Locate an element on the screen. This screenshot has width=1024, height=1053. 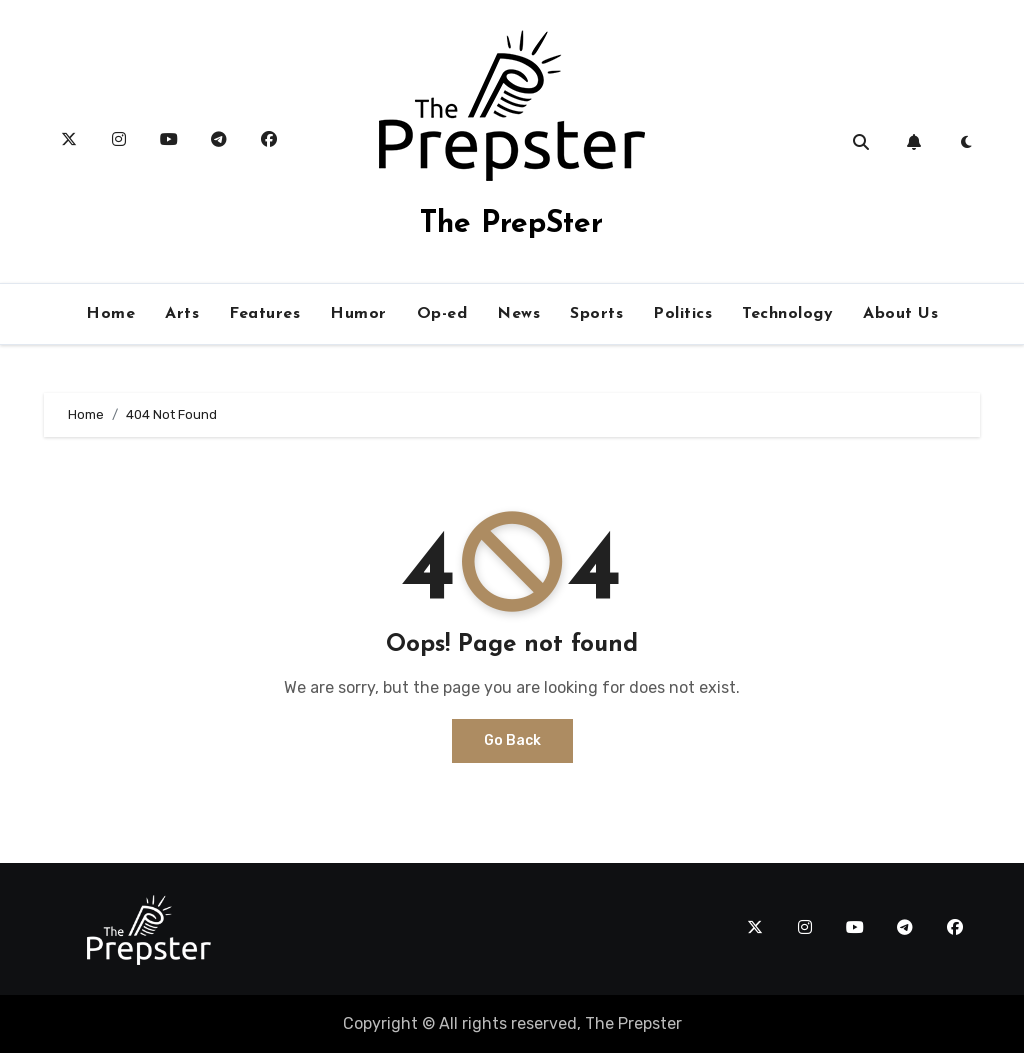
The PrepSter is located at coordinates (511, 224).